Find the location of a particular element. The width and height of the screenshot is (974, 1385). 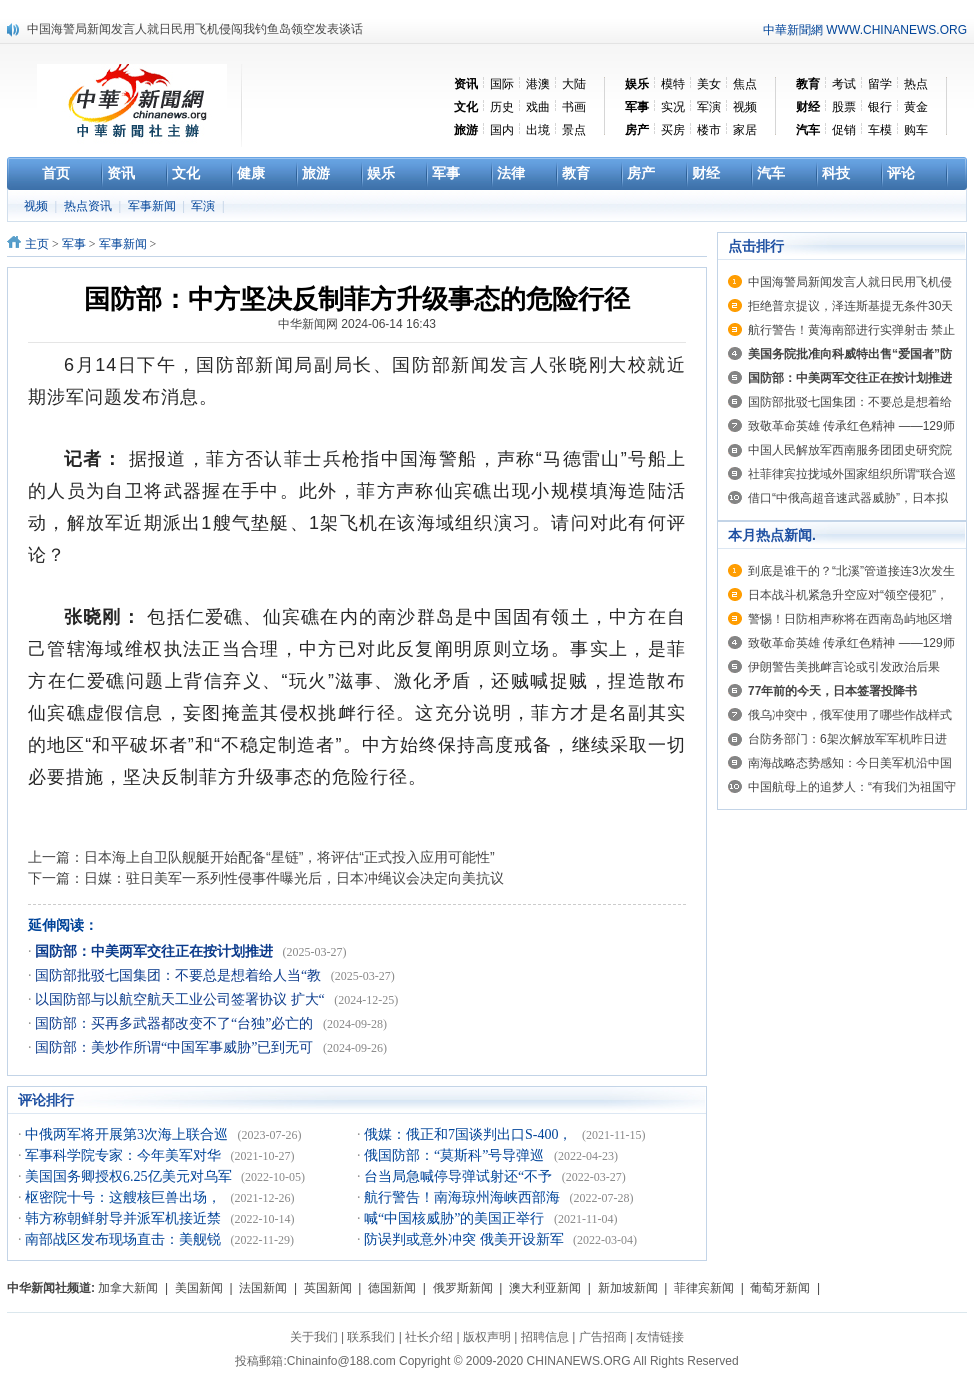

版权声明 is located at coordinates (487, 1337).